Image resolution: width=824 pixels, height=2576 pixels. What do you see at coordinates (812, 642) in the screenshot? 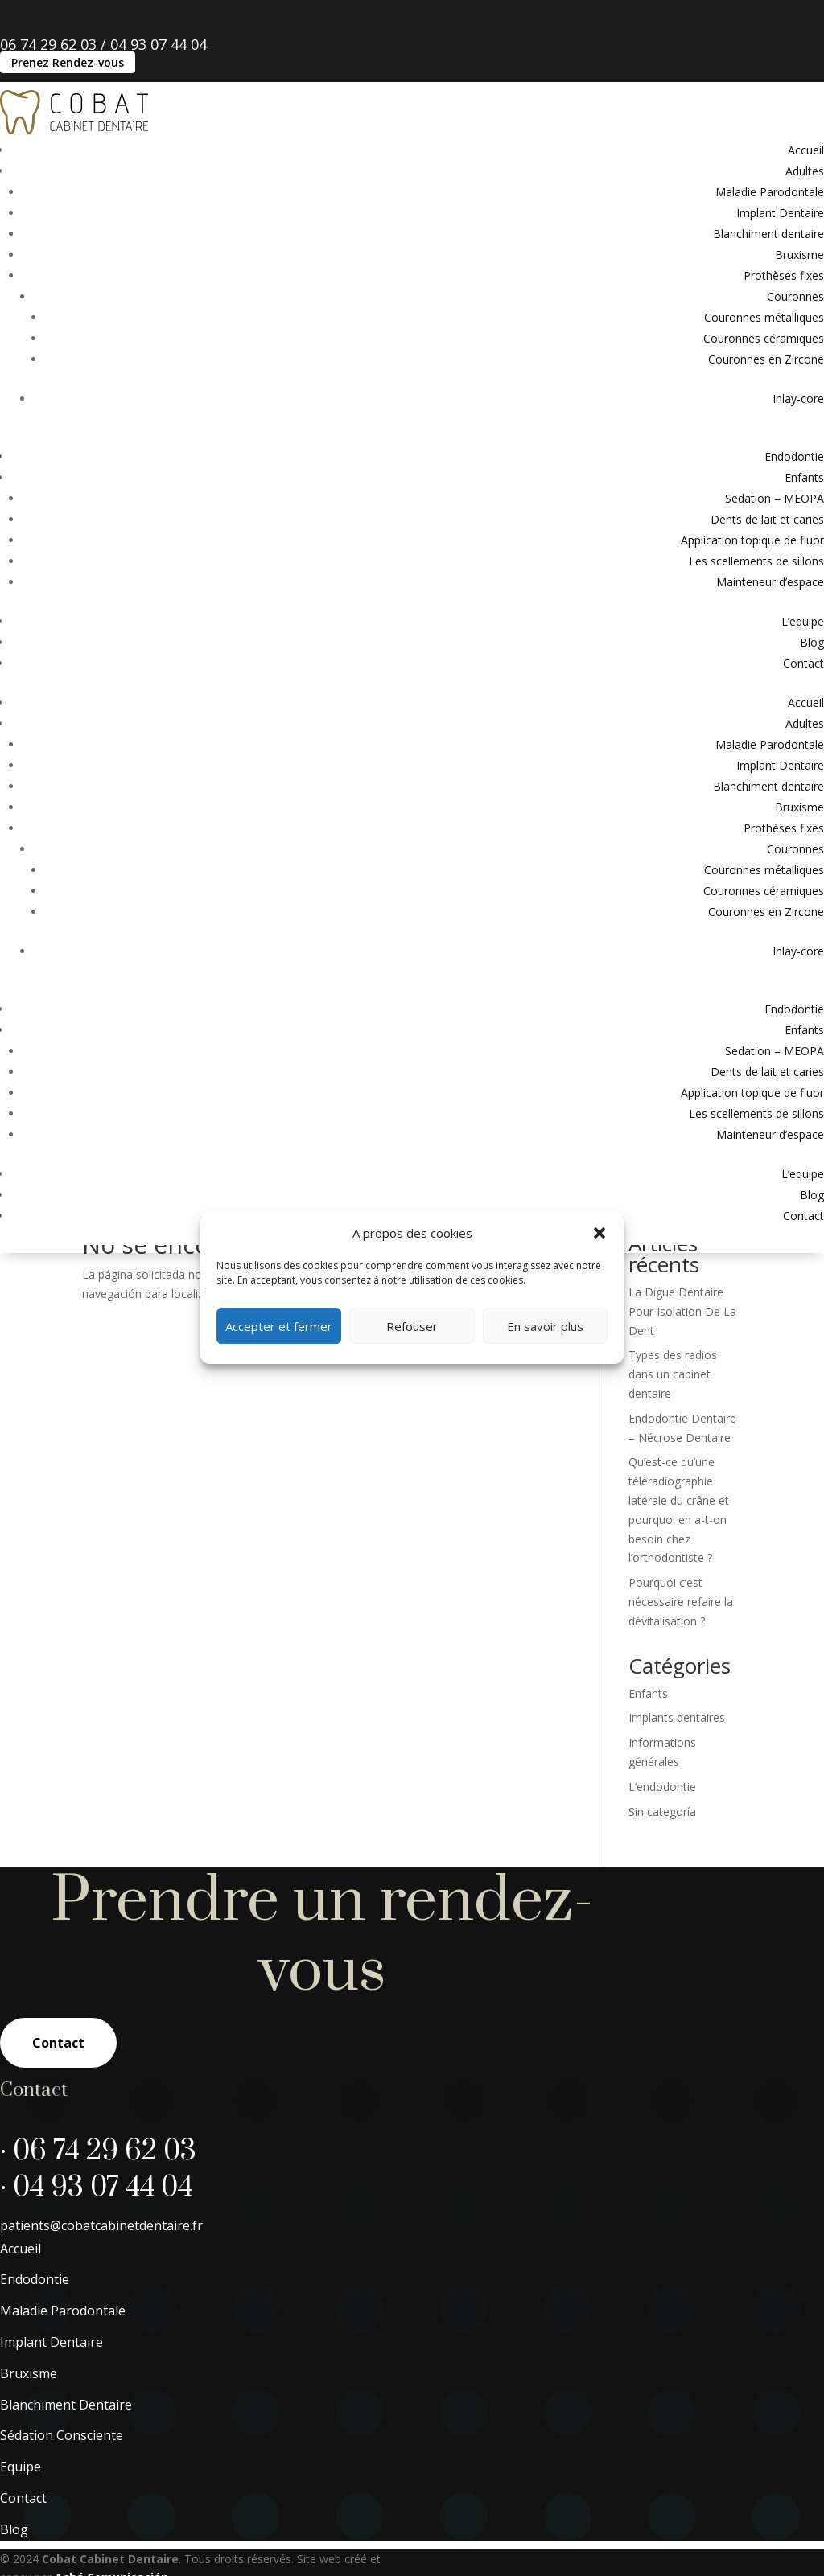
I see `Blog` at bounding box center [812, 642].